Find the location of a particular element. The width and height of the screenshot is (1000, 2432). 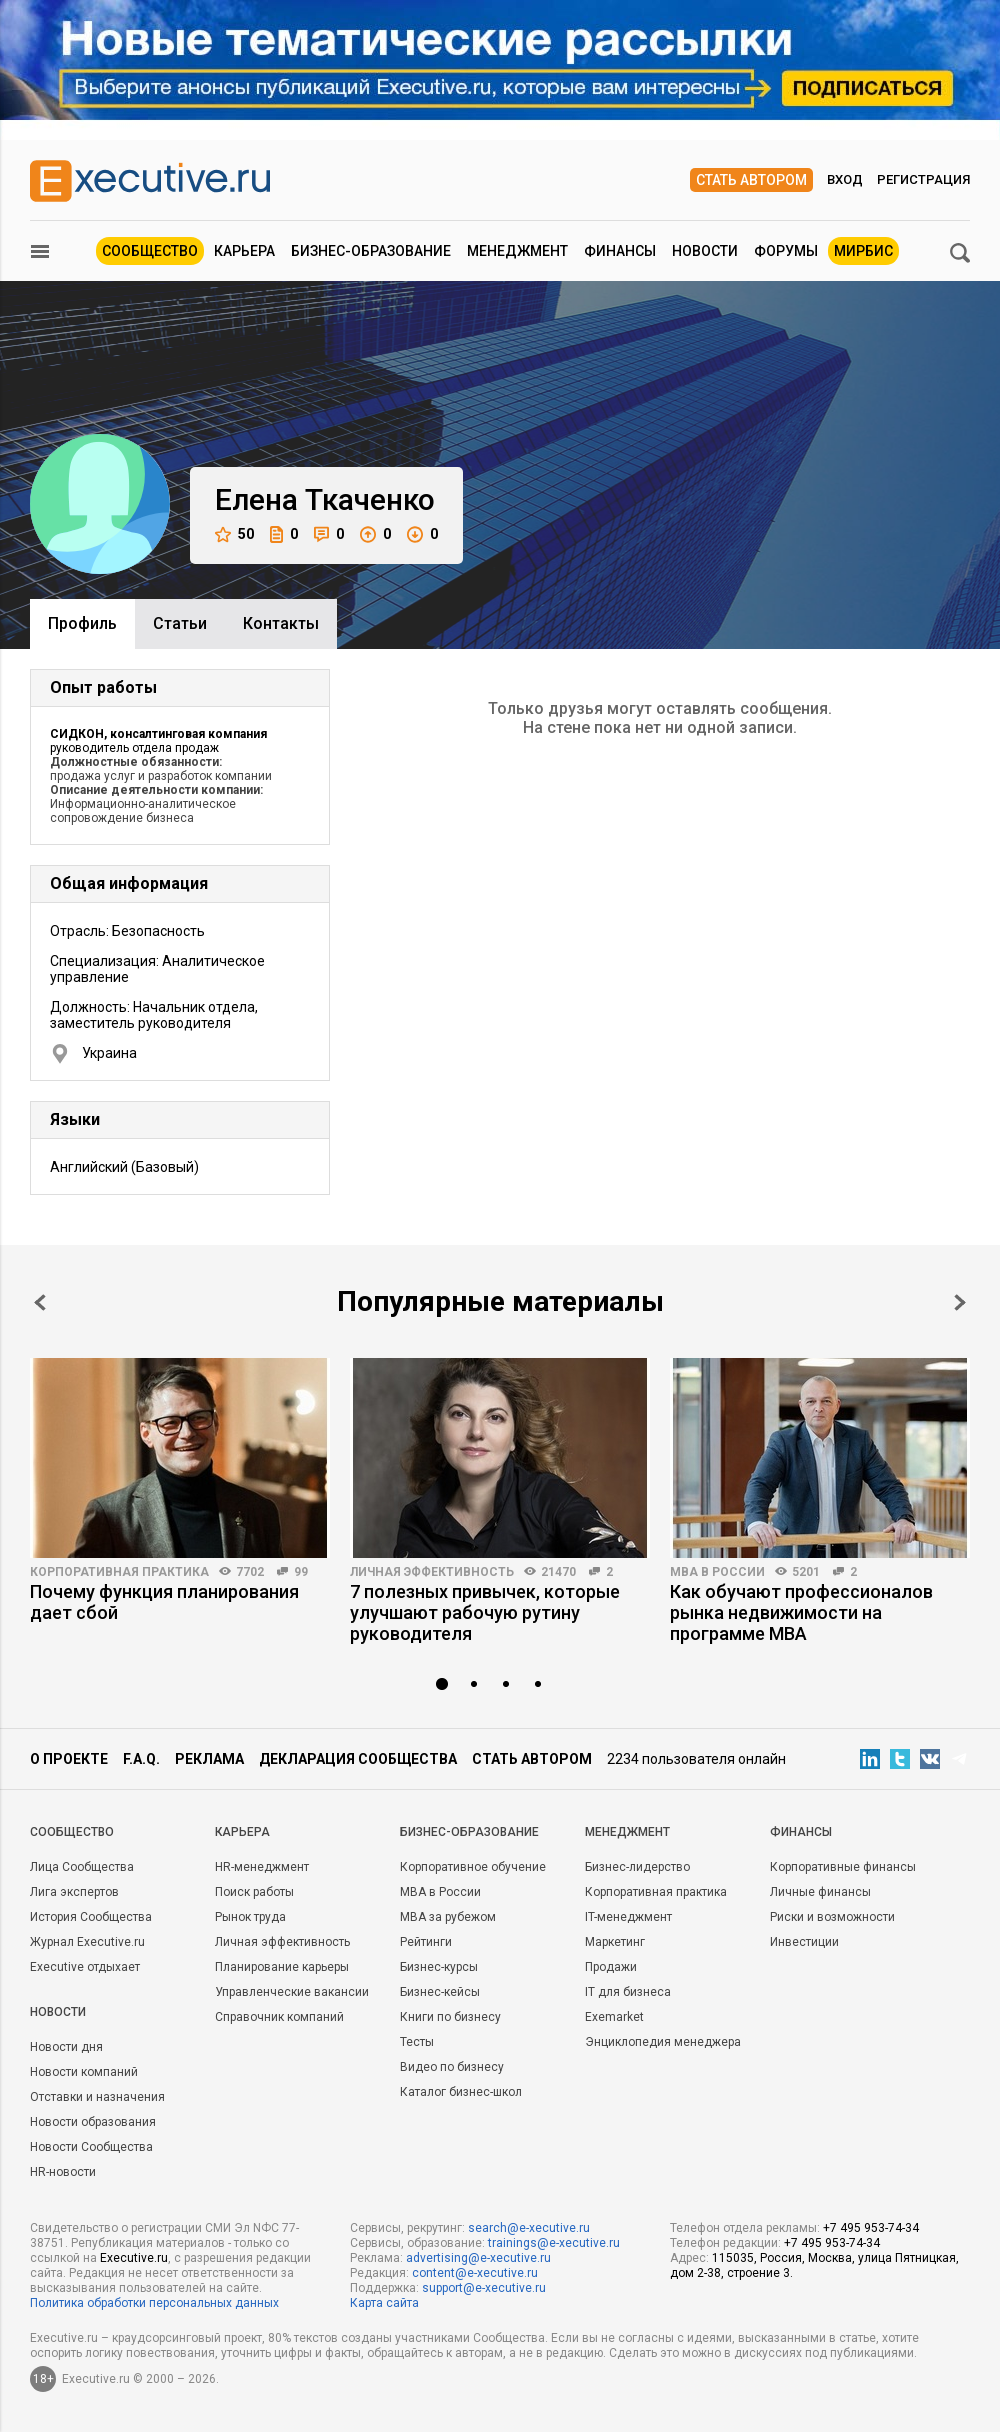

content@e-xecutive.ru is located at coordinates (475, 2273).